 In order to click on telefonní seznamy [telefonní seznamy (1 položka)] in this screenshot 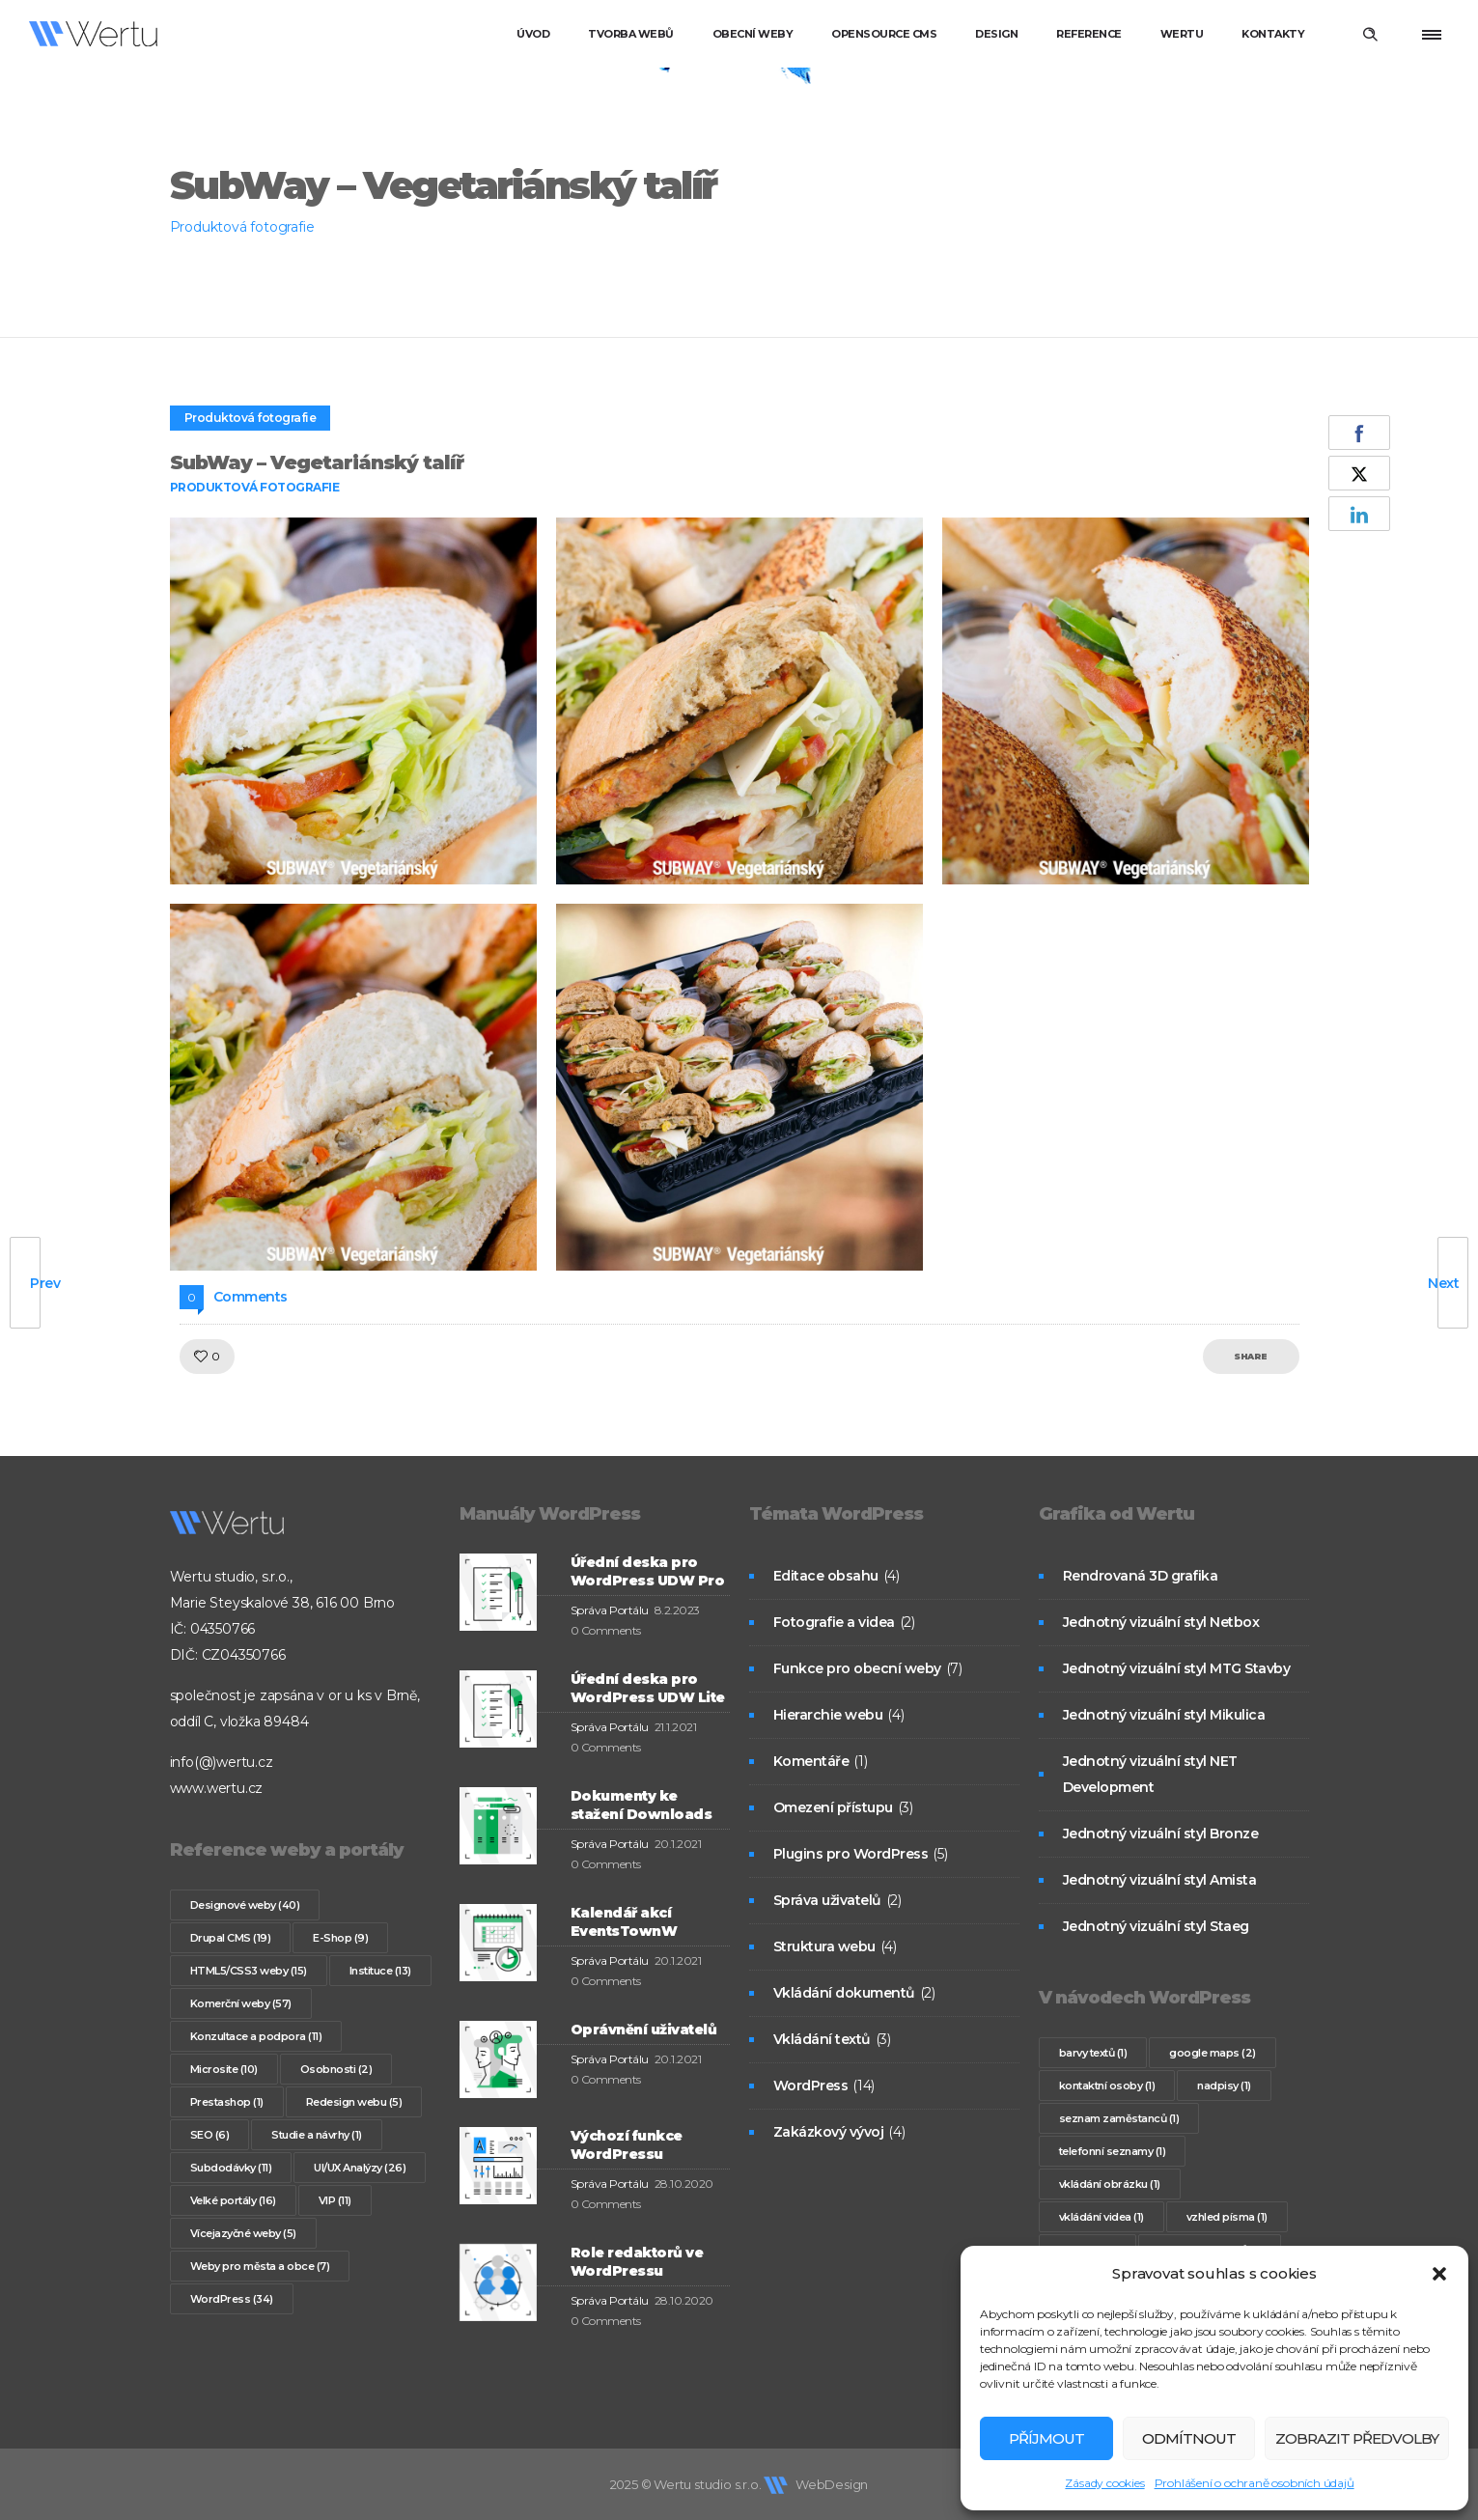, I will do `click(1112, 2151)`.